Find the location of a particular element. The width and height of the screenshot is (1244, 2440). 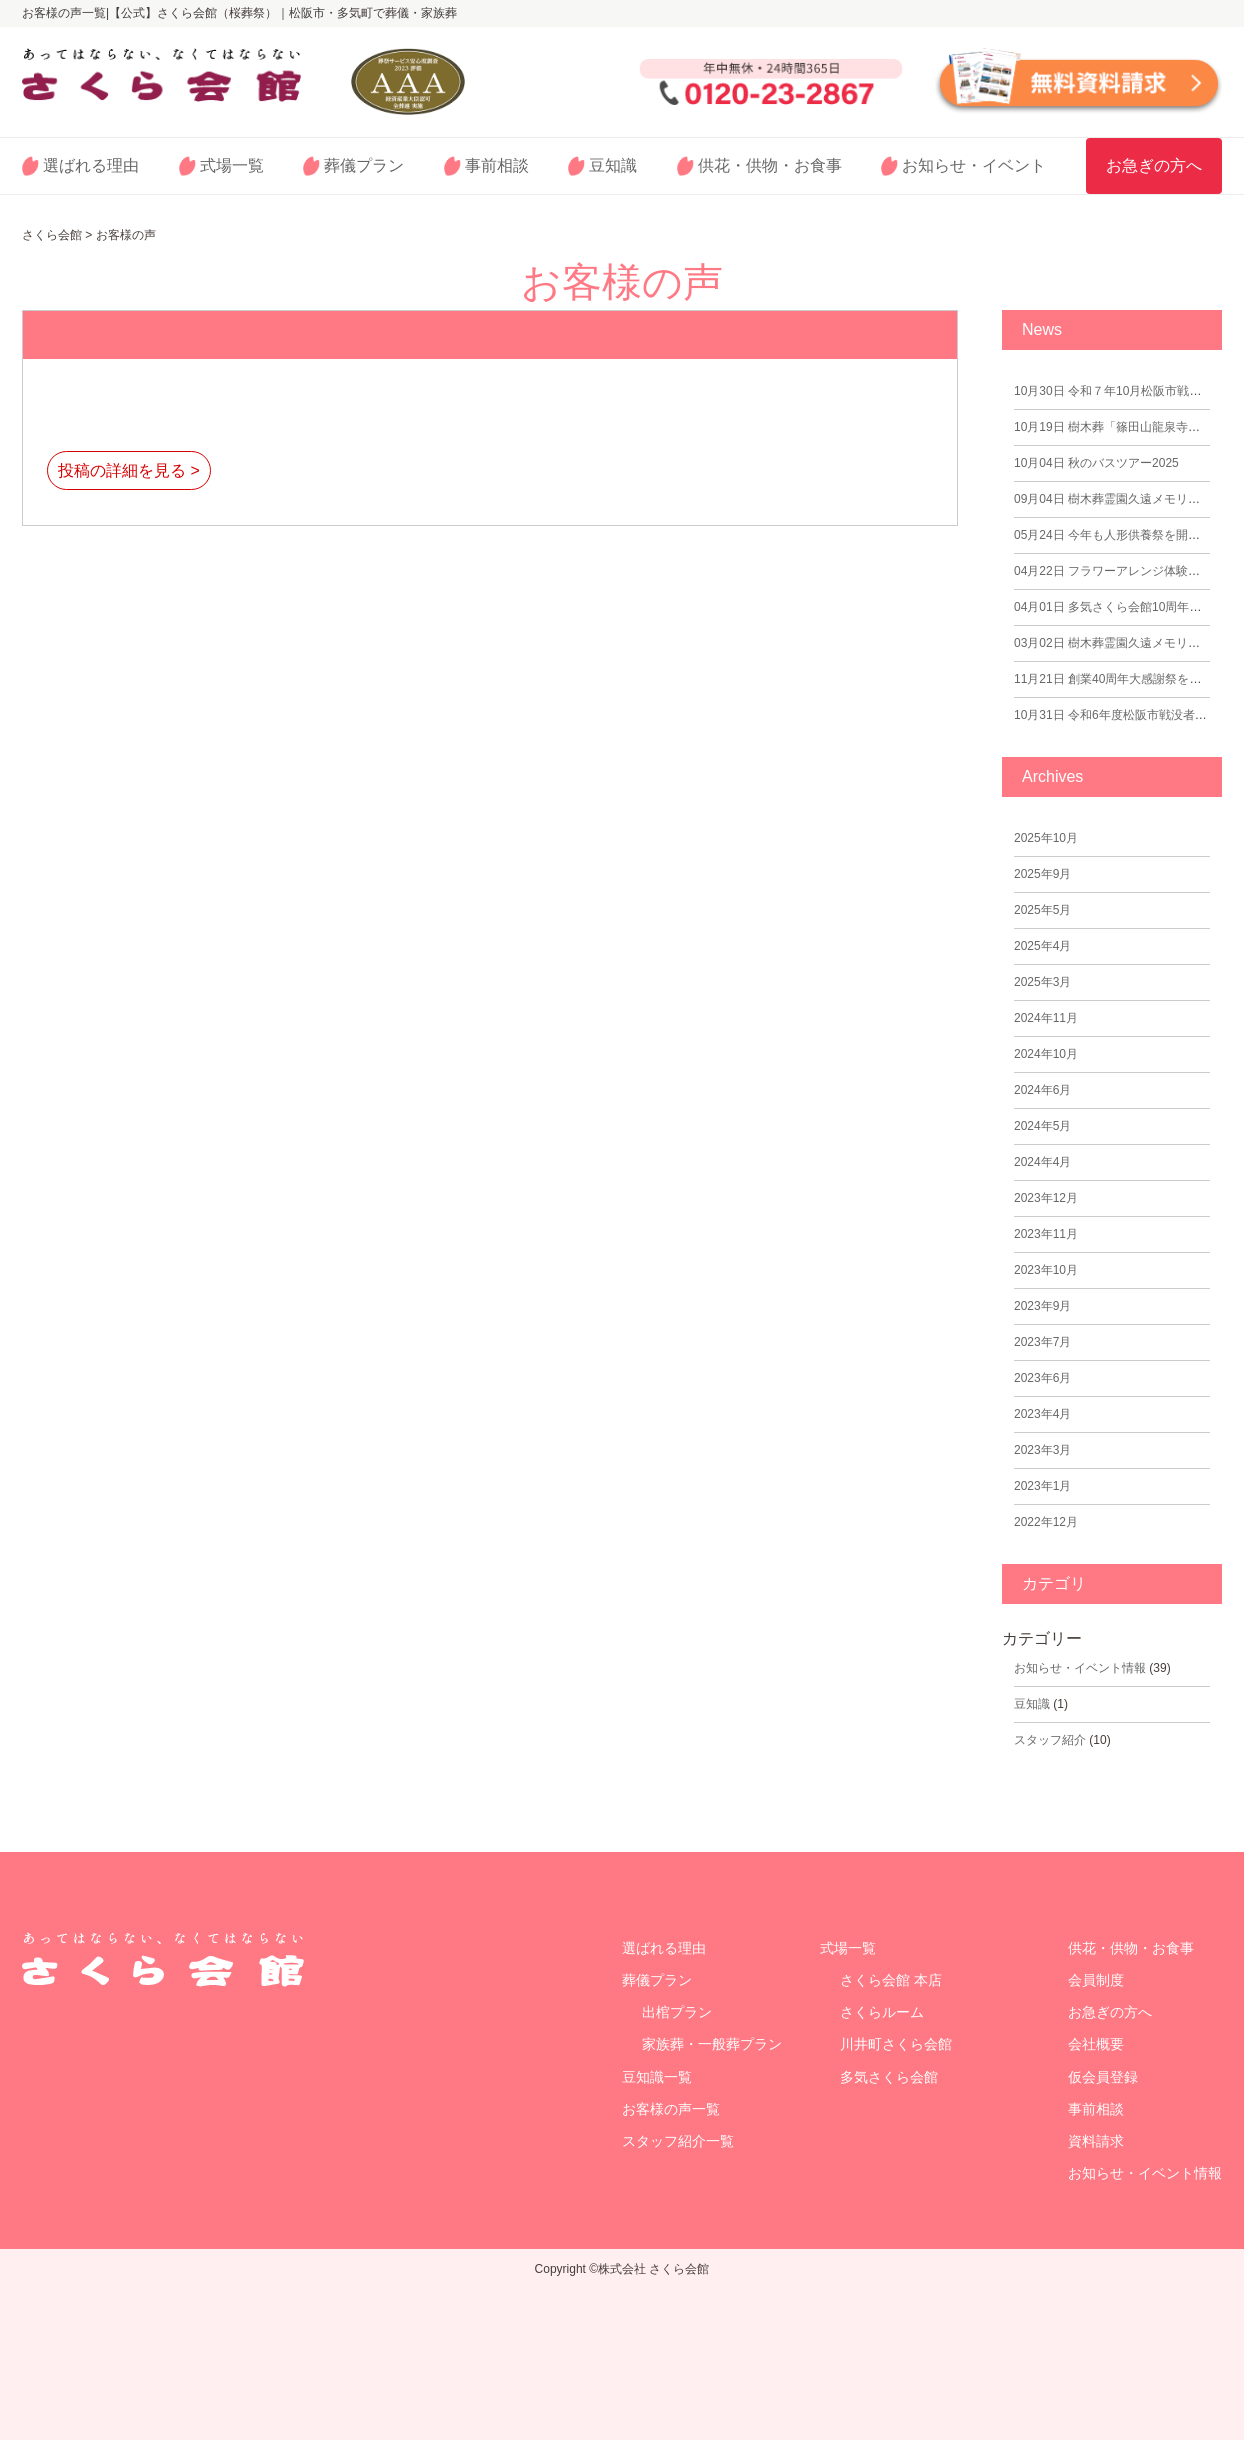

2023年7月 is located at coordinates (1042, 1342).